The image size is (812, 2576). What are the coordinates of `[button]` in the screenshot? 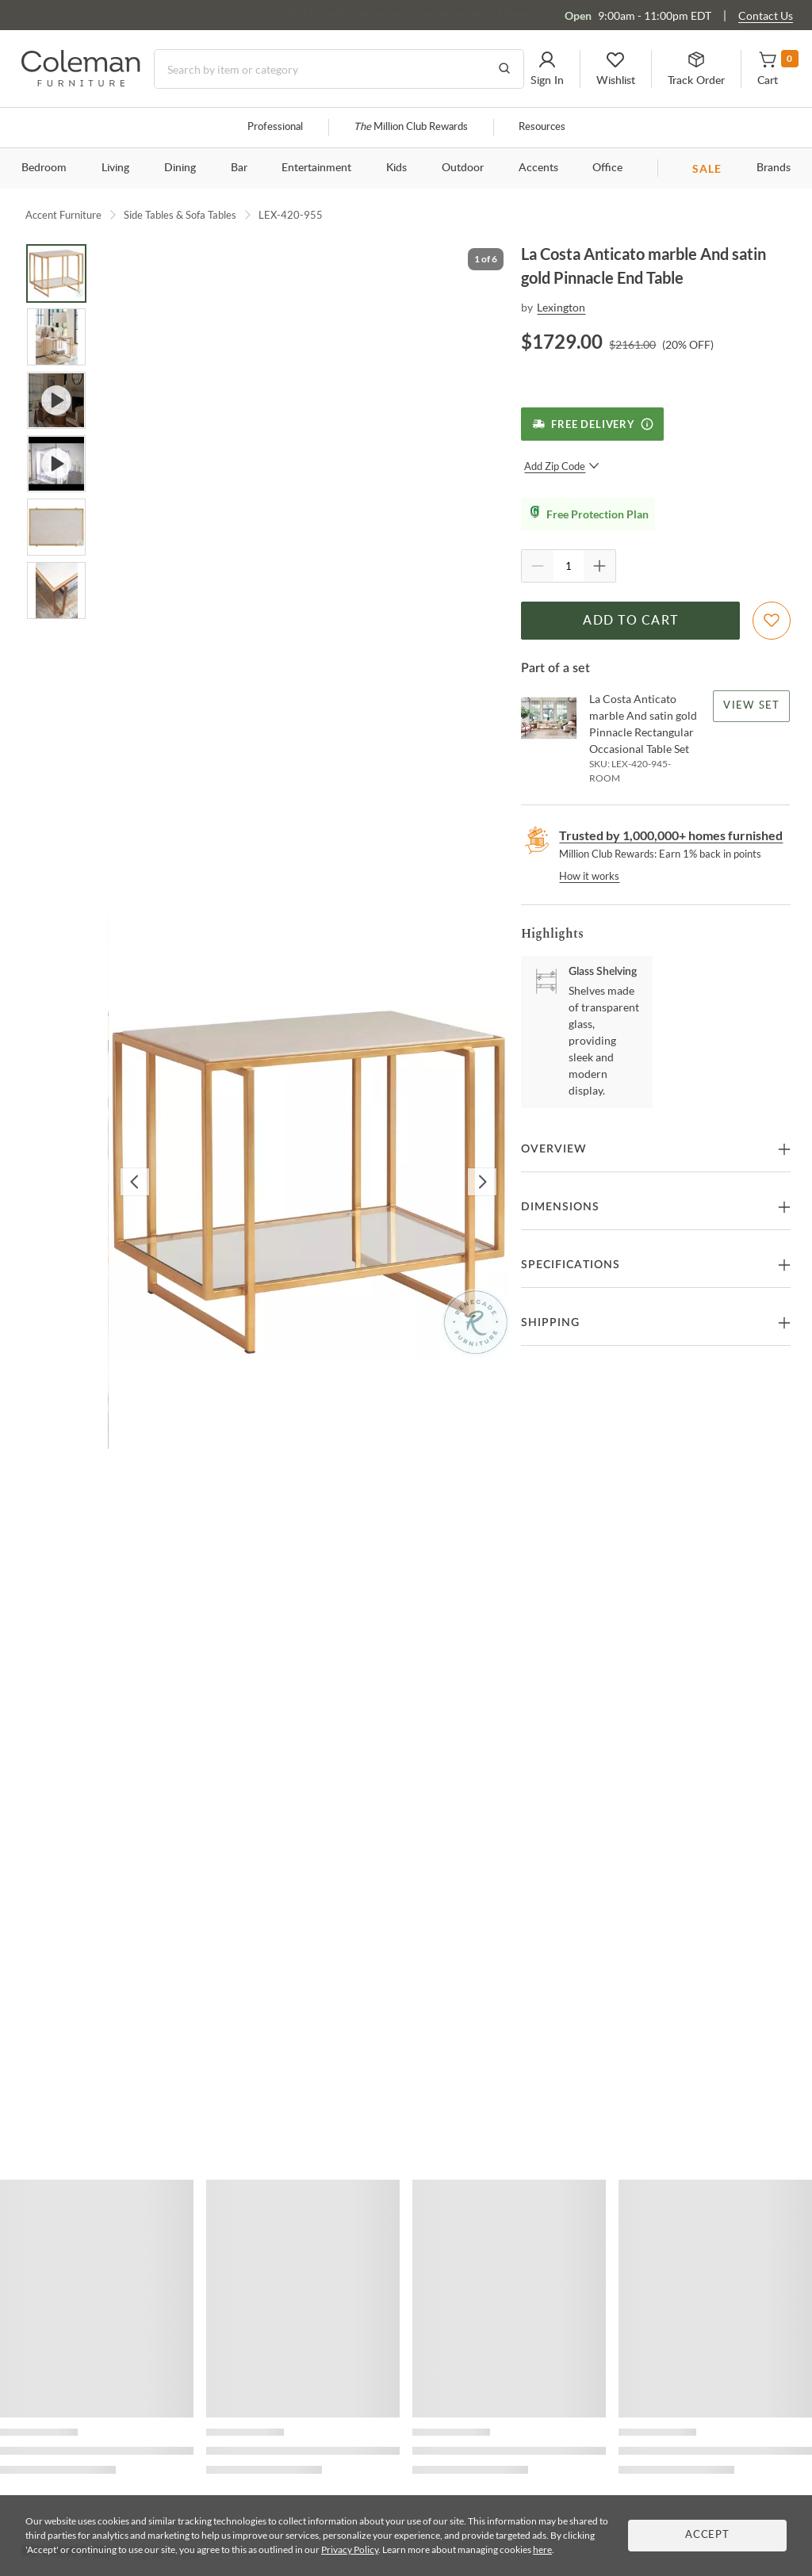 It's located at (547, 69).